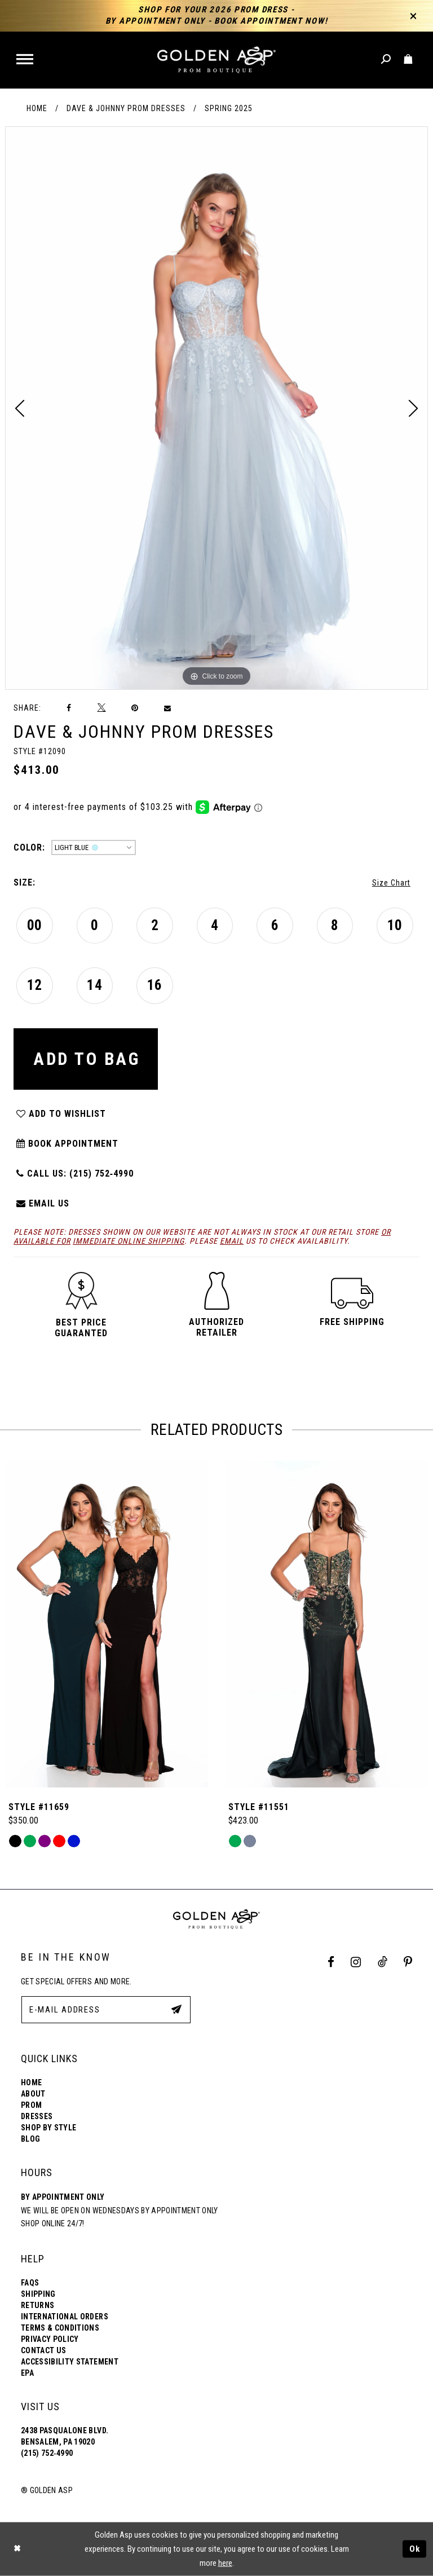 The width and height of the screenshot is (433, 2576). I want to click on Size Chart [button], so click(391, 882).